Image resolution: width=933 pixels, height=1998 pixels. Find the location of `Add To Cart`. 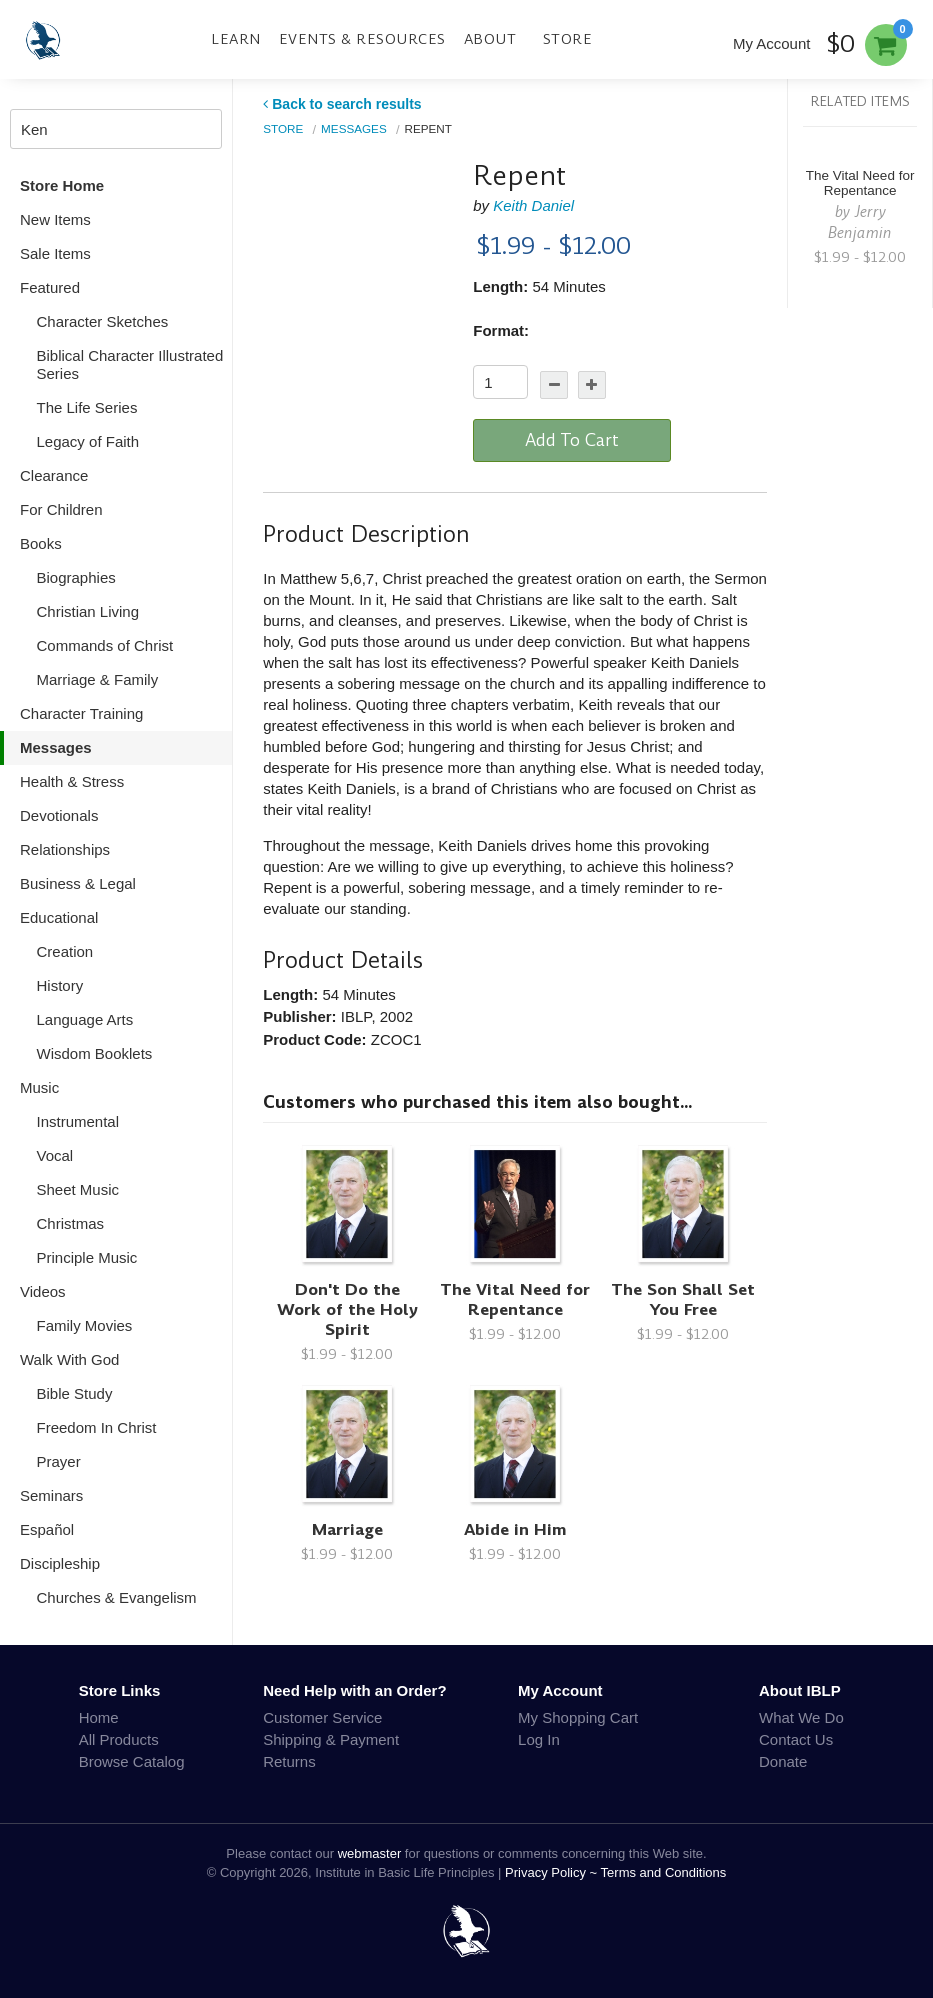

Add To Cart is located at coordinates (572, 440).